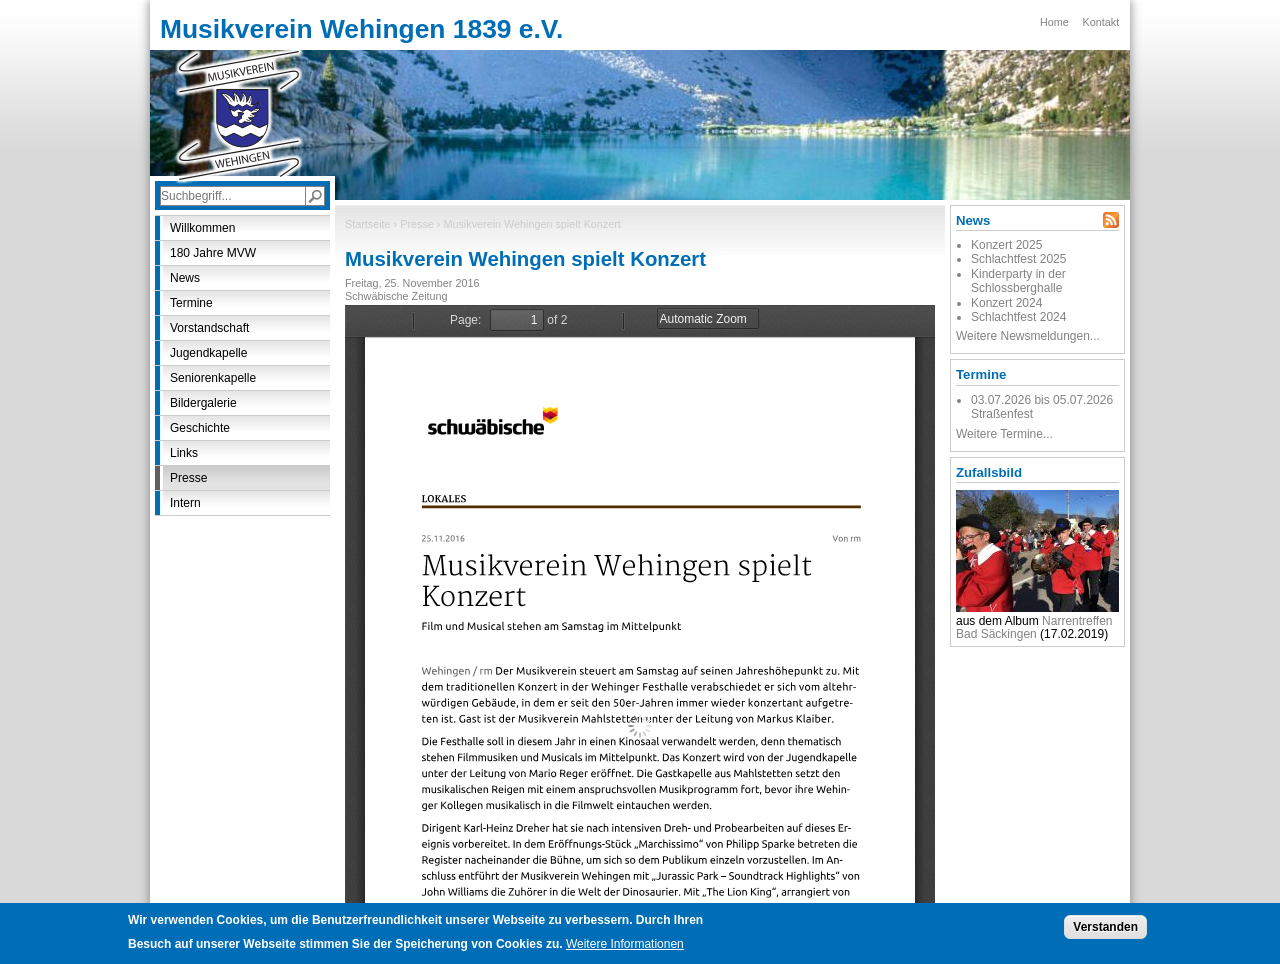 The image size is (1280, 964). Describe the element at coordinates (1018, 259) in the screenshot. I see `Schlachtfest 2025` at that location.